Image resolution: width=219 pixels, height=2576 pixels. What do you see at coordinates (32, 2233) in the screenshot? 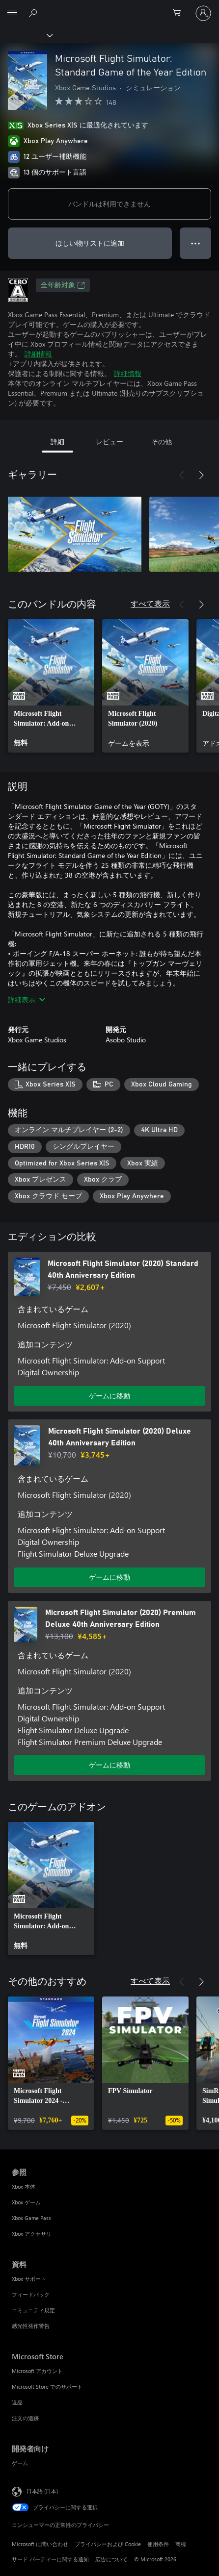
I see `Xbox アクセサリ [Xbox アクセサリ 参照]` at bounding box center [32, 2233].